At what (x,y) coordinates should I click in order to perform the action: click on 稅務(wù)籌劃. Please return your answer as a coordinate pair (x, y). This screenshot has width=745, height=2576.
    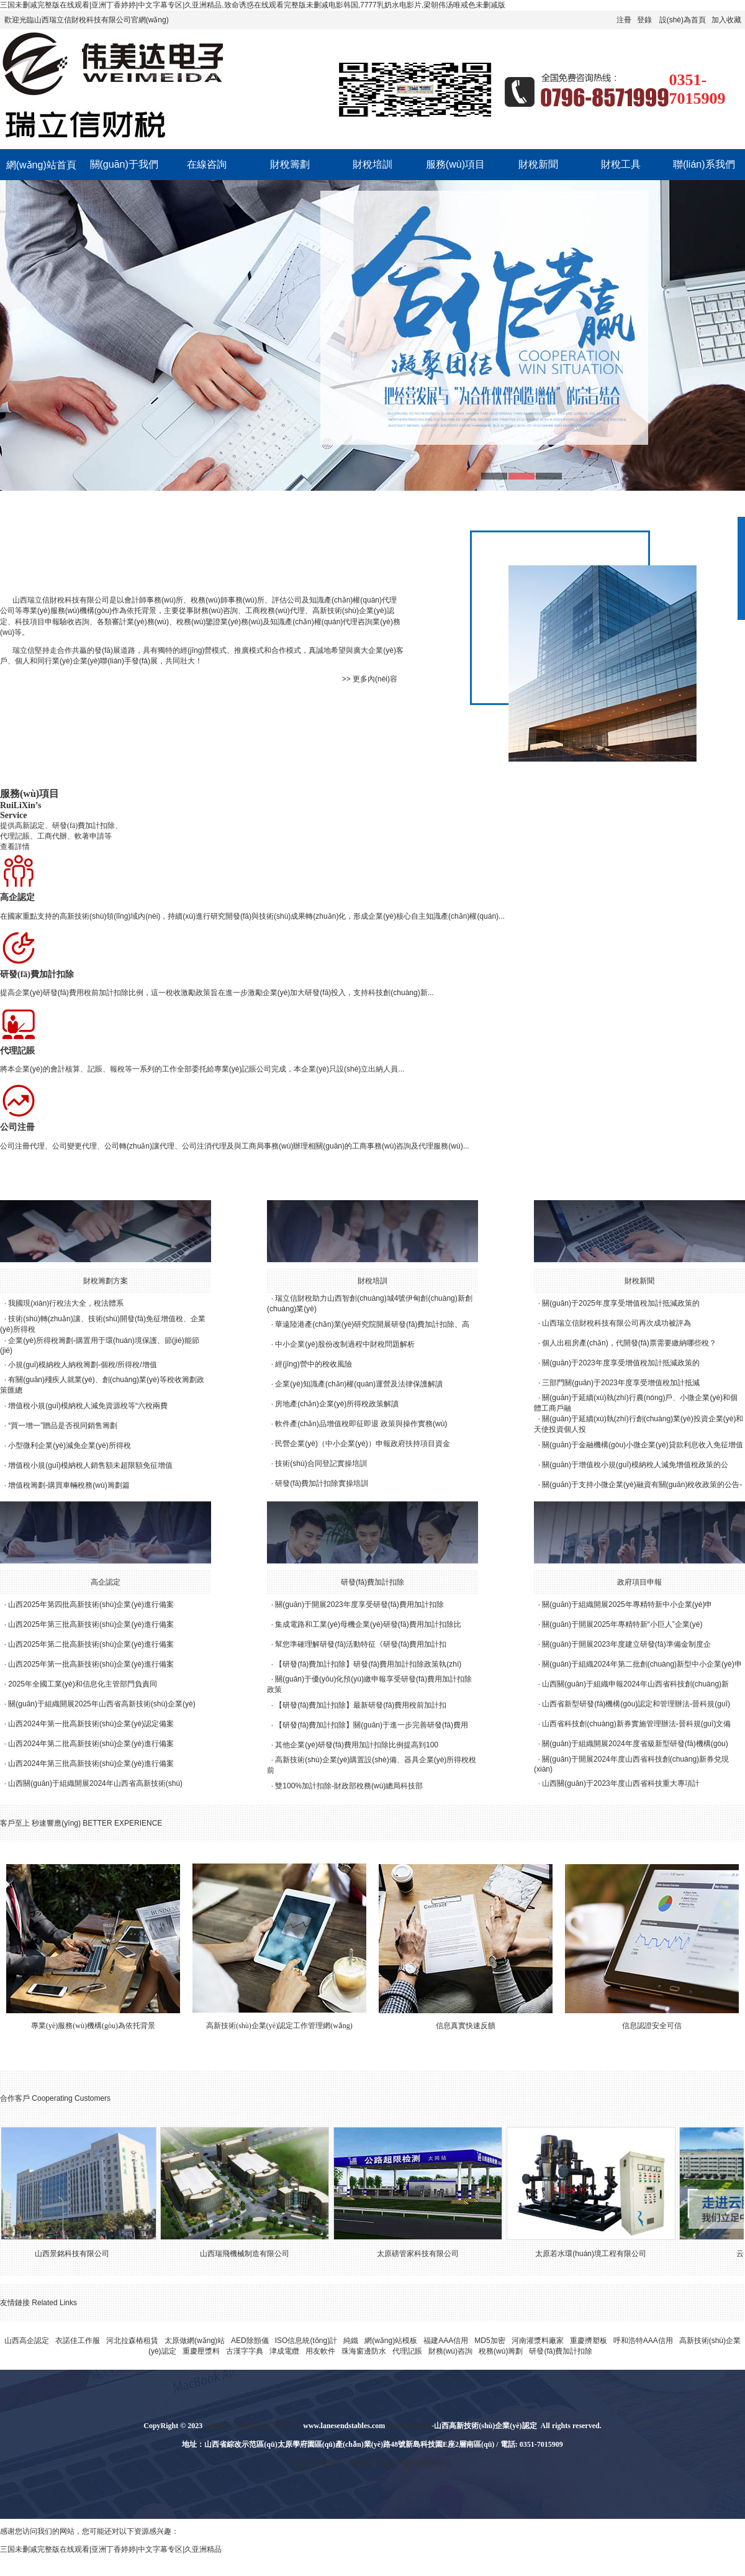
    Looking at the image, I should click on (501, 2351).